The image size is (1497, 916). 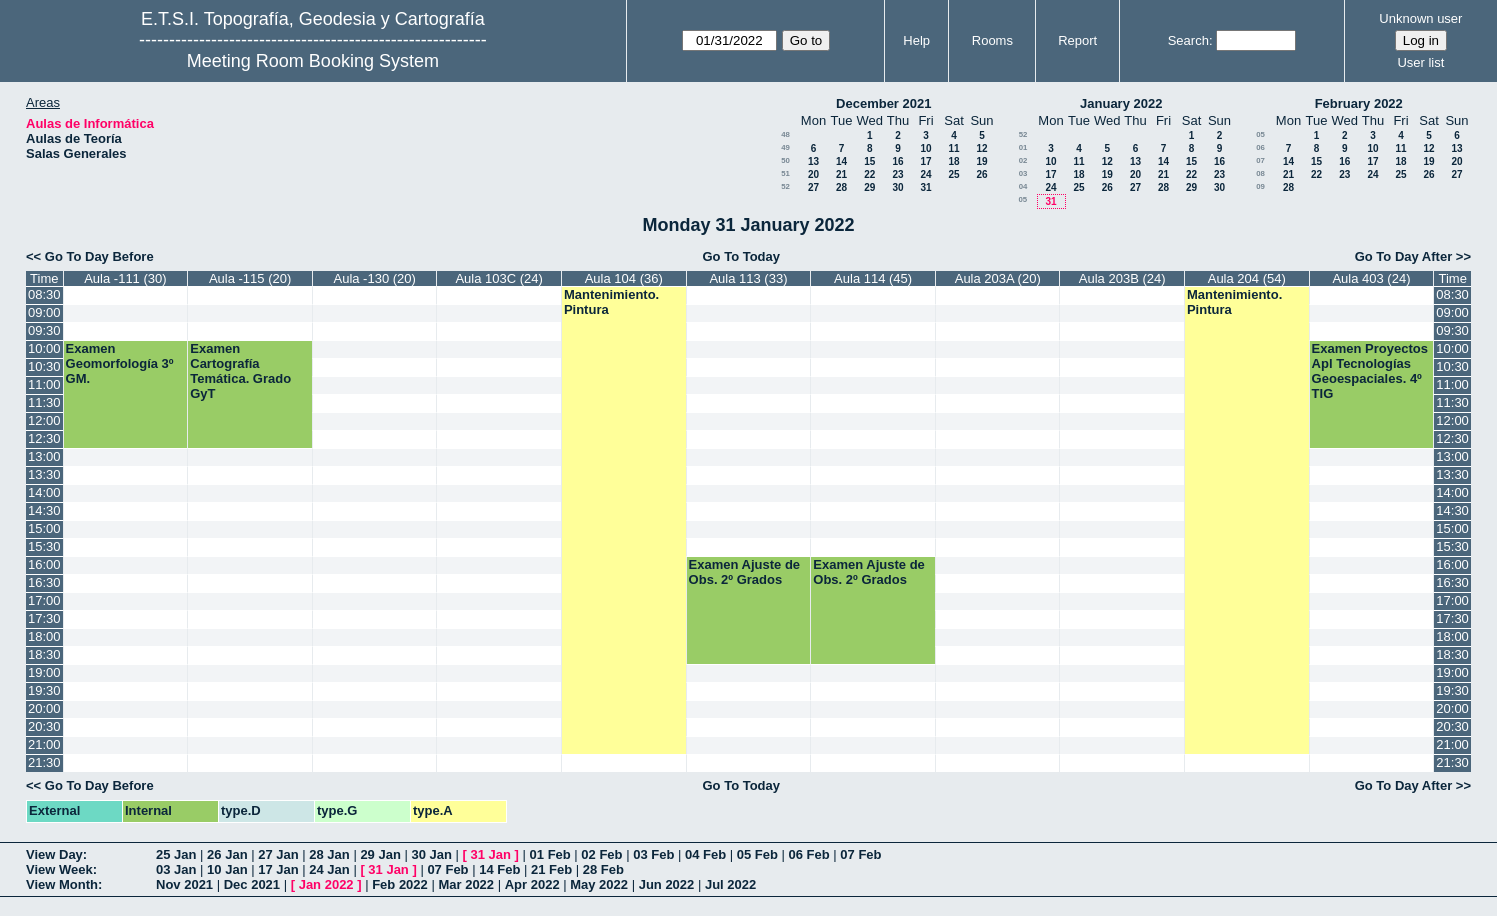 What do you see at coordinates (44, 744) in the screenshot?
I see `21:00` at bounding box center [44, 744].